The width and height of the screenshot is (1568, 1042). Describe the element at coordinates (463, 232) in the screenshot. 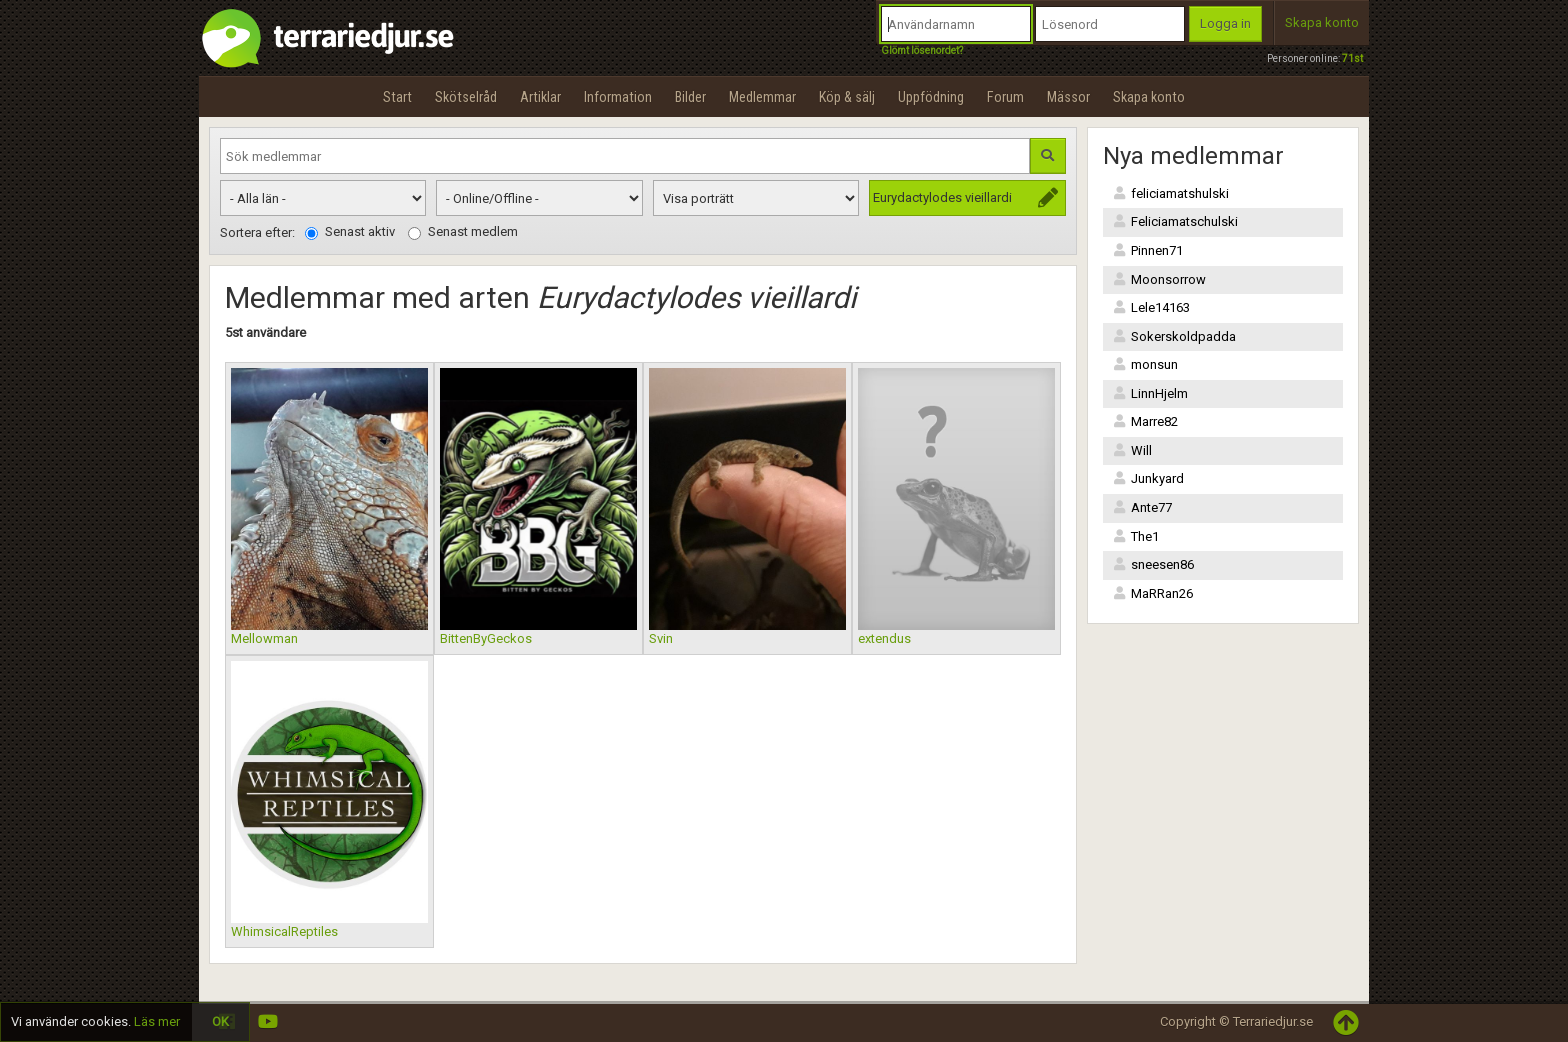

I see `Senast medlem` at that location.